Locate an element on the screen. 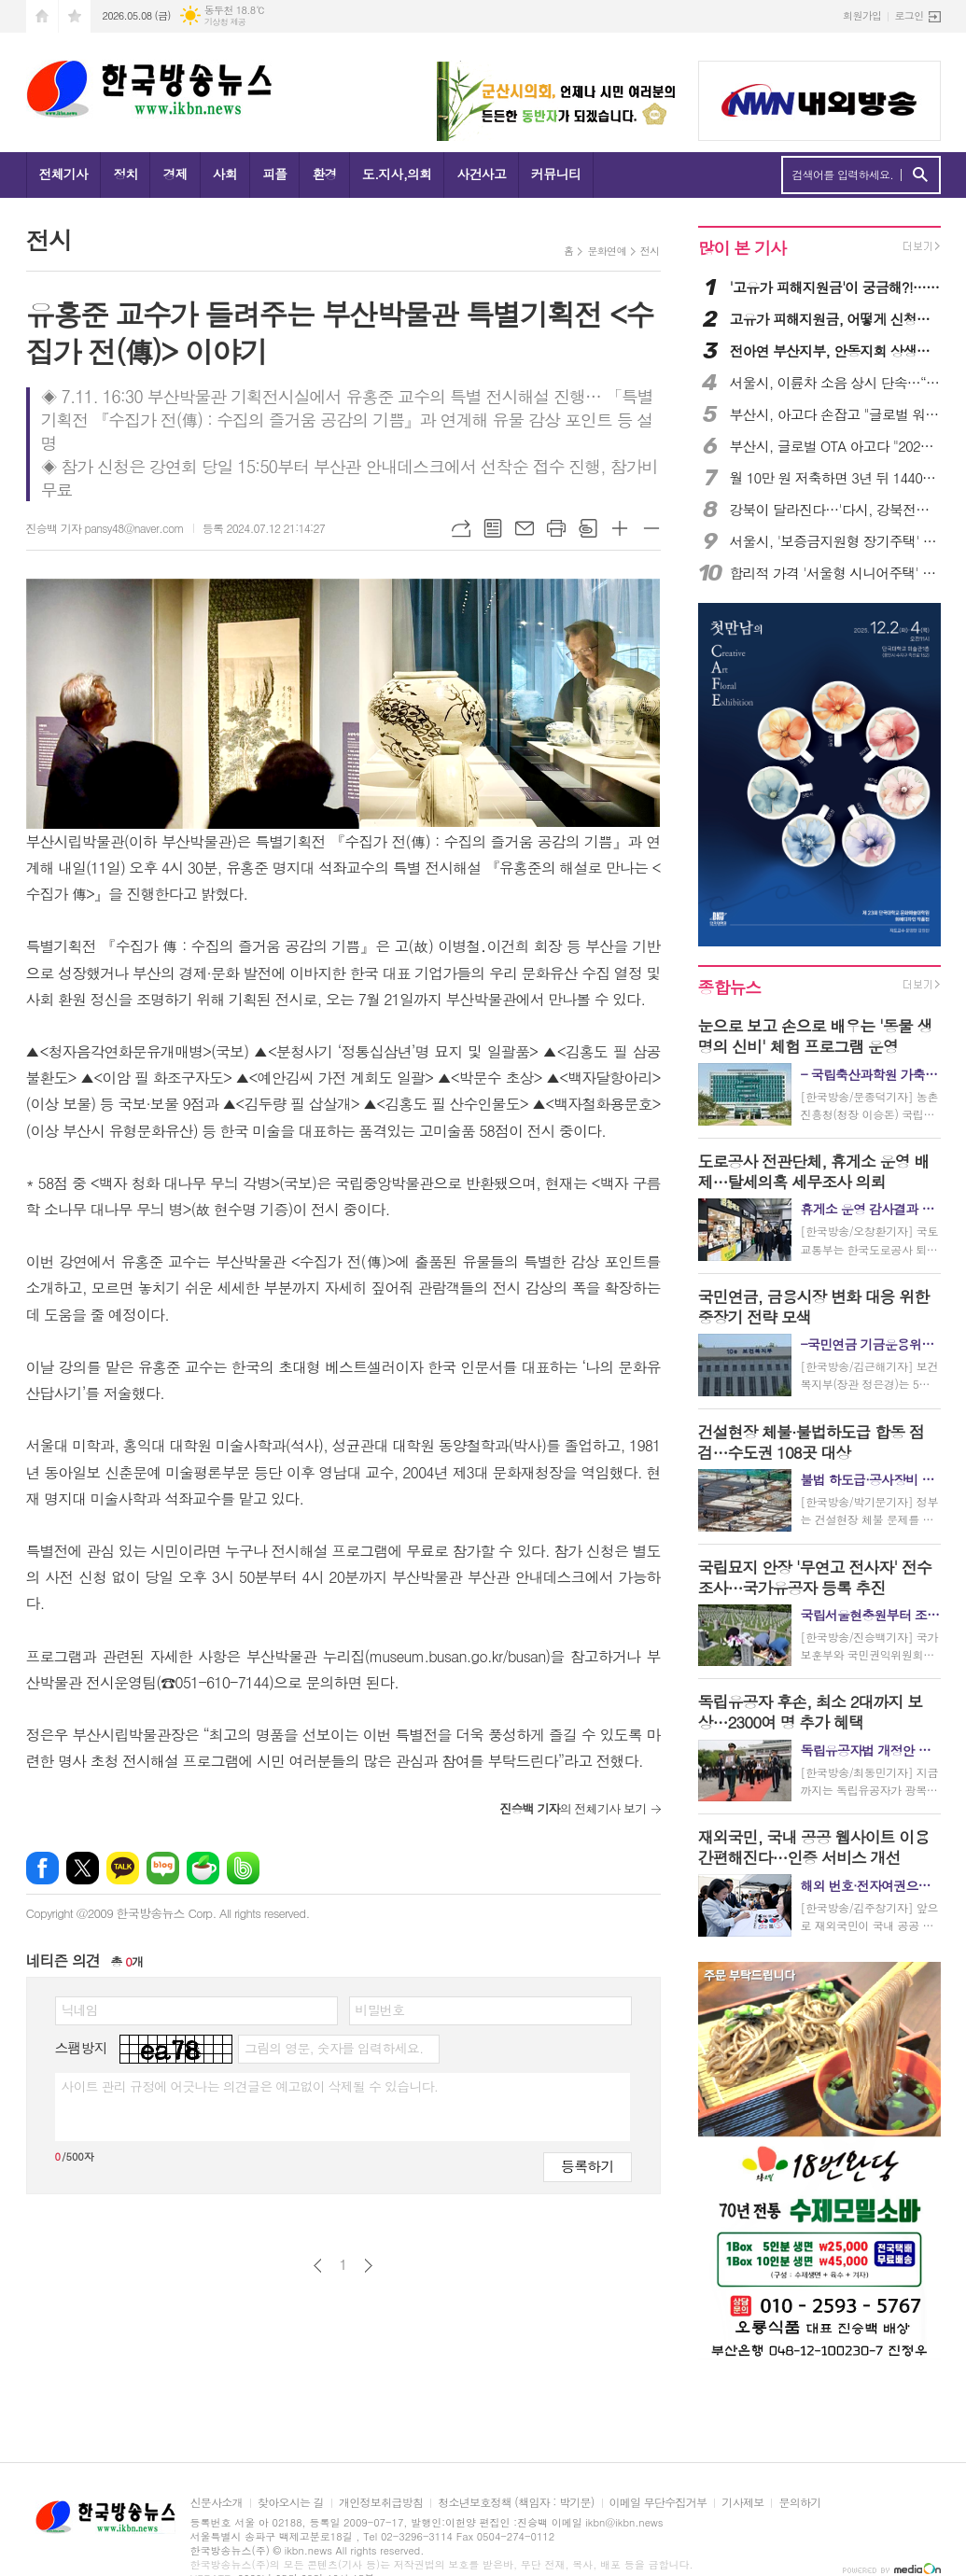 The height and width of the screenshot is (2576, 966). 개인정보취급방침 is located at coordinates (381, 2503).